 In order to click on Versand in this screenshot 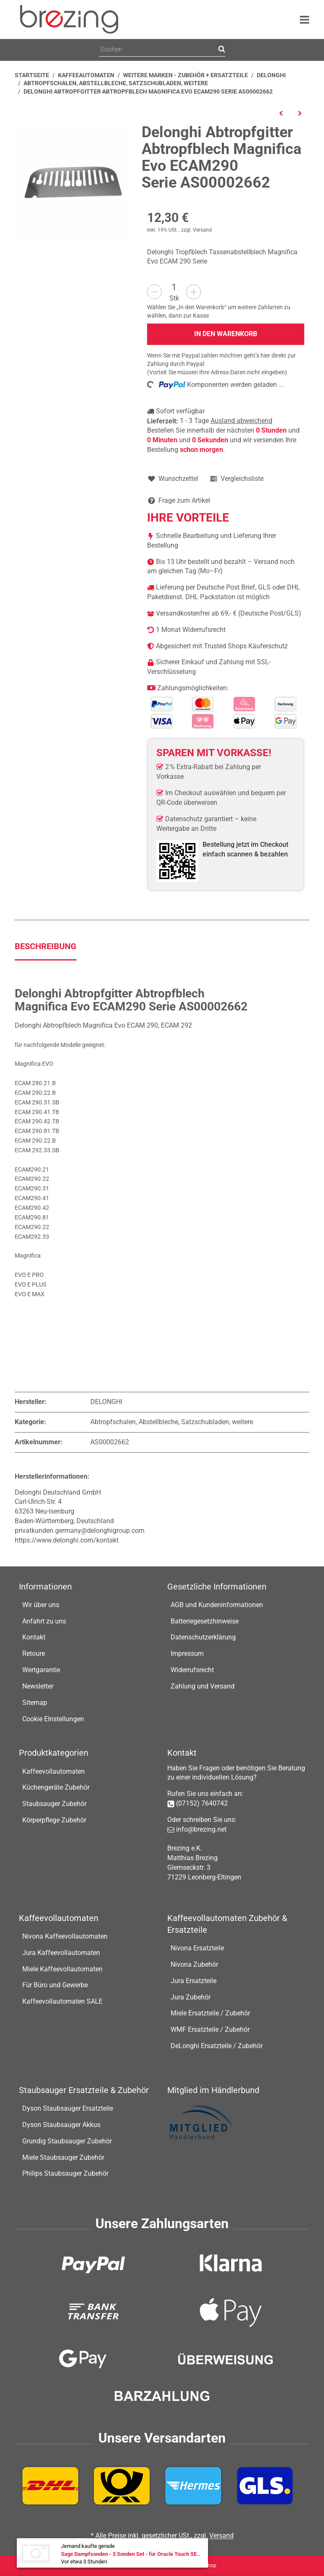, I will do `click(202, 230)`.